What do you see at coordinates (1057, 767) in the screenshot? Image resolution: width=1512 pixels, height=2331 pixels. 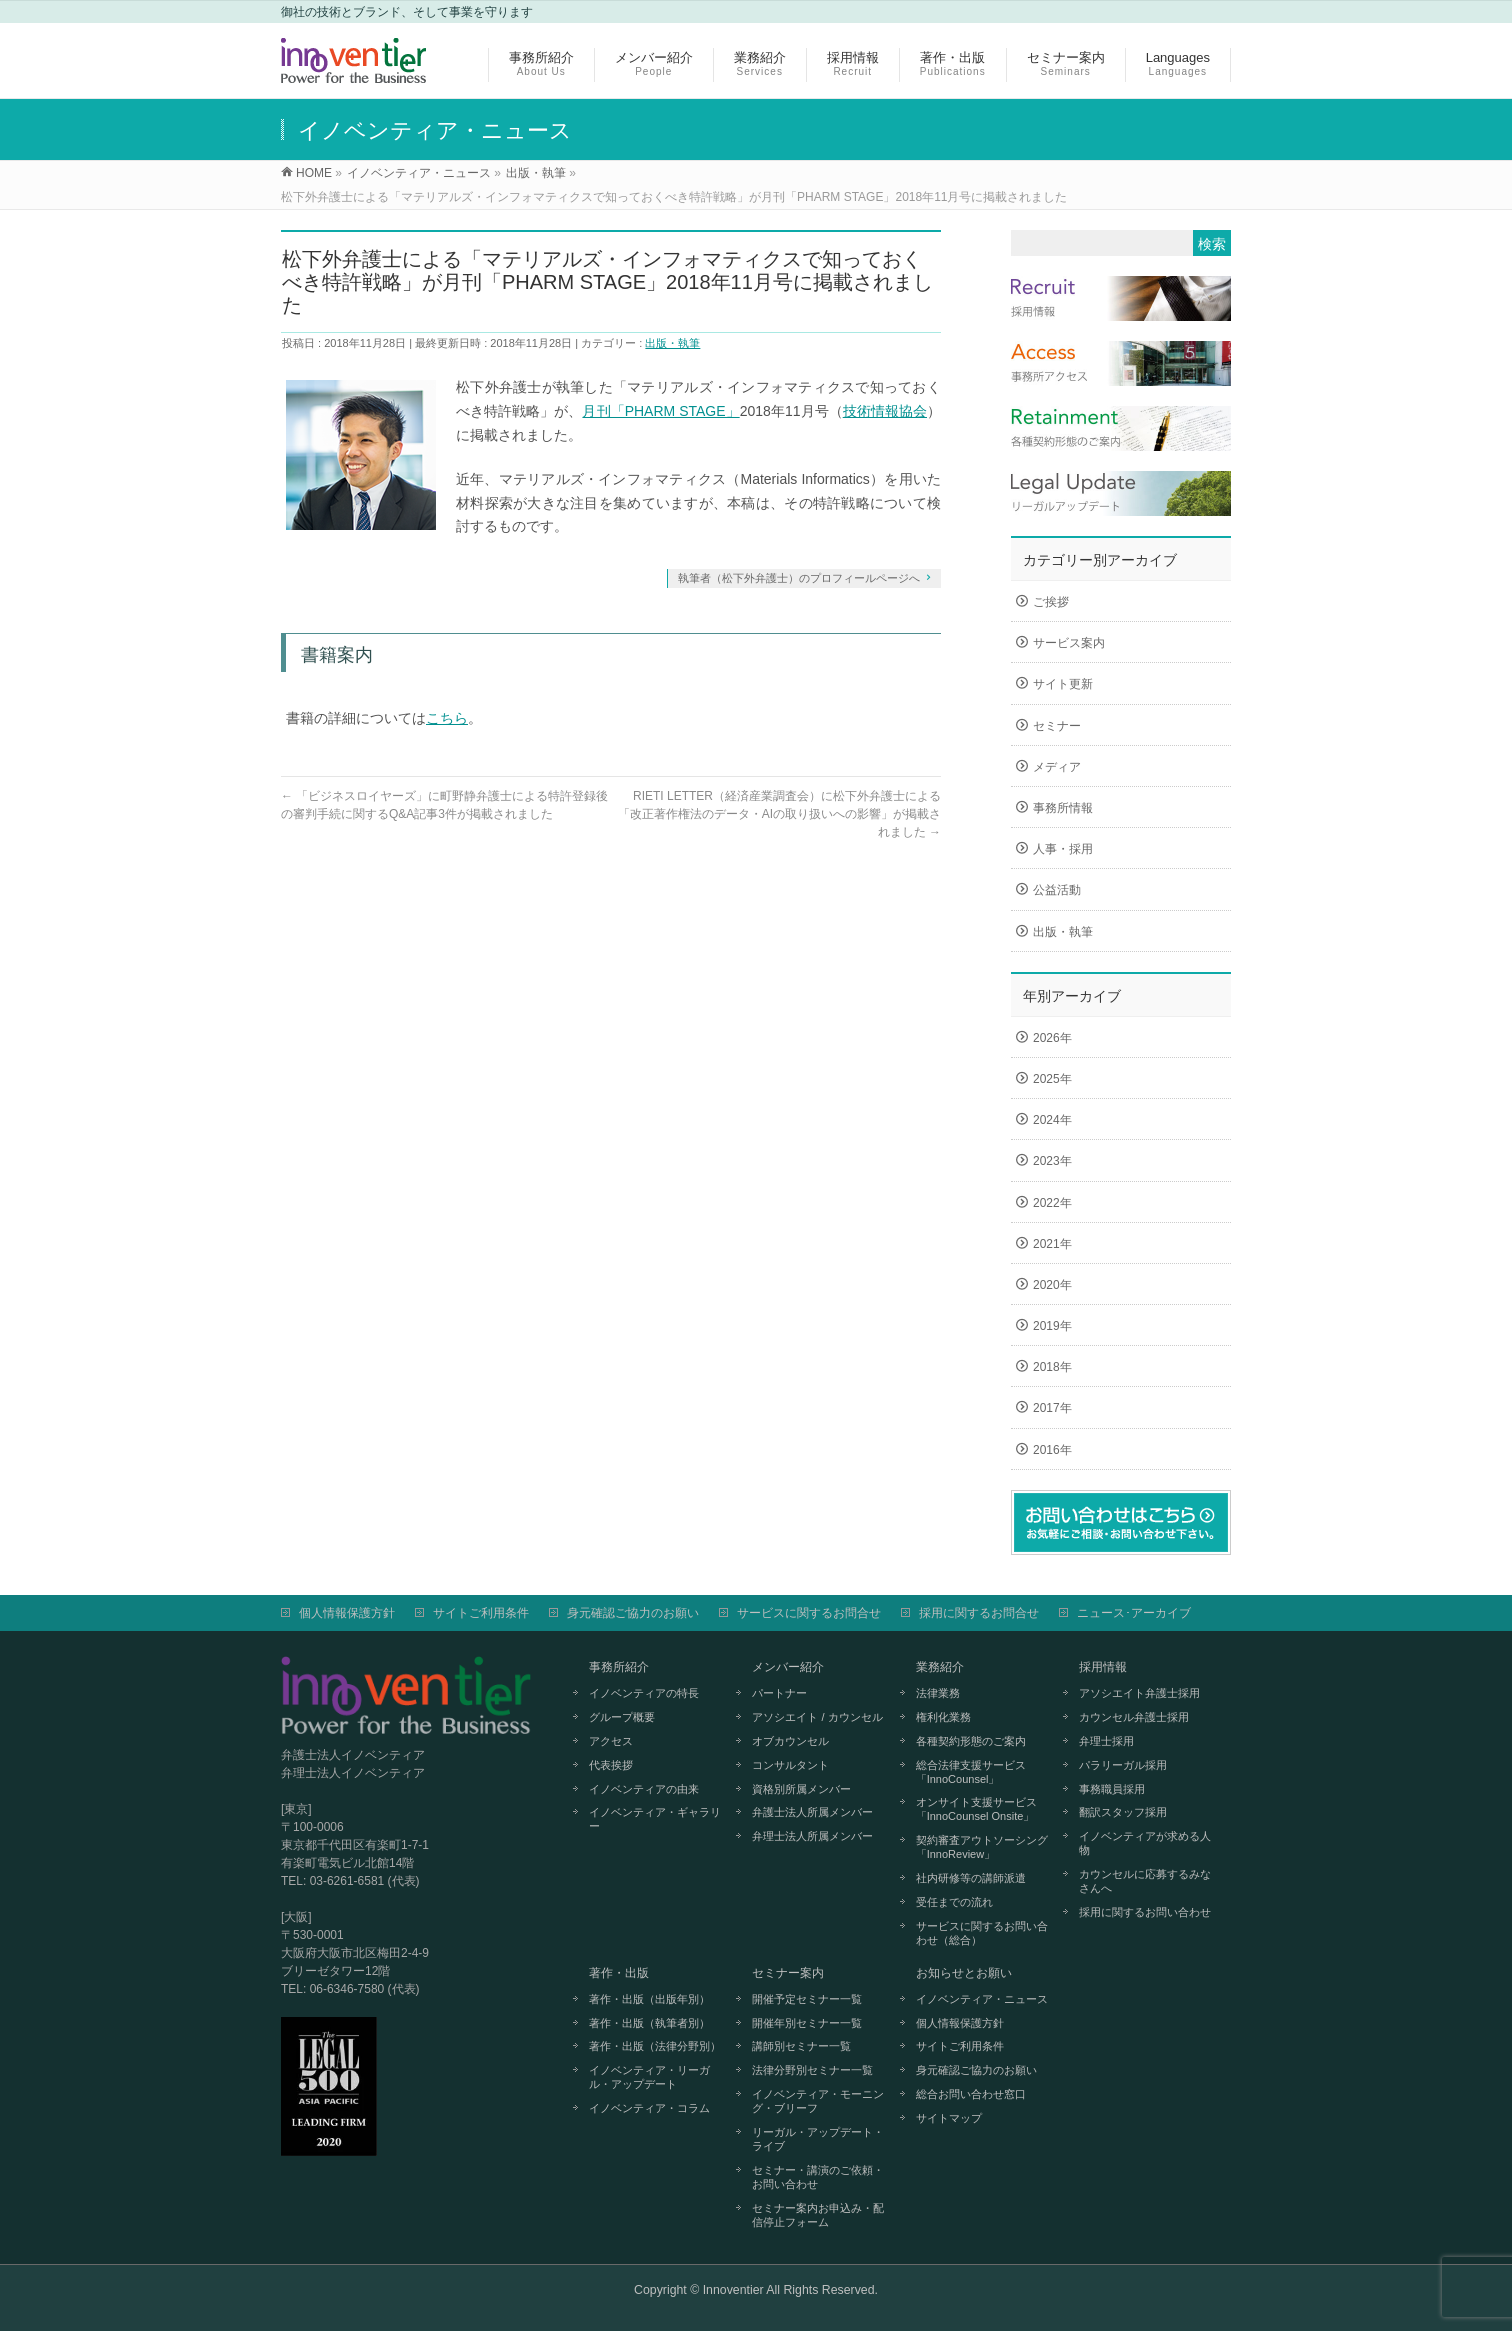 I see `メディア` at bounding box center [1057, 767].